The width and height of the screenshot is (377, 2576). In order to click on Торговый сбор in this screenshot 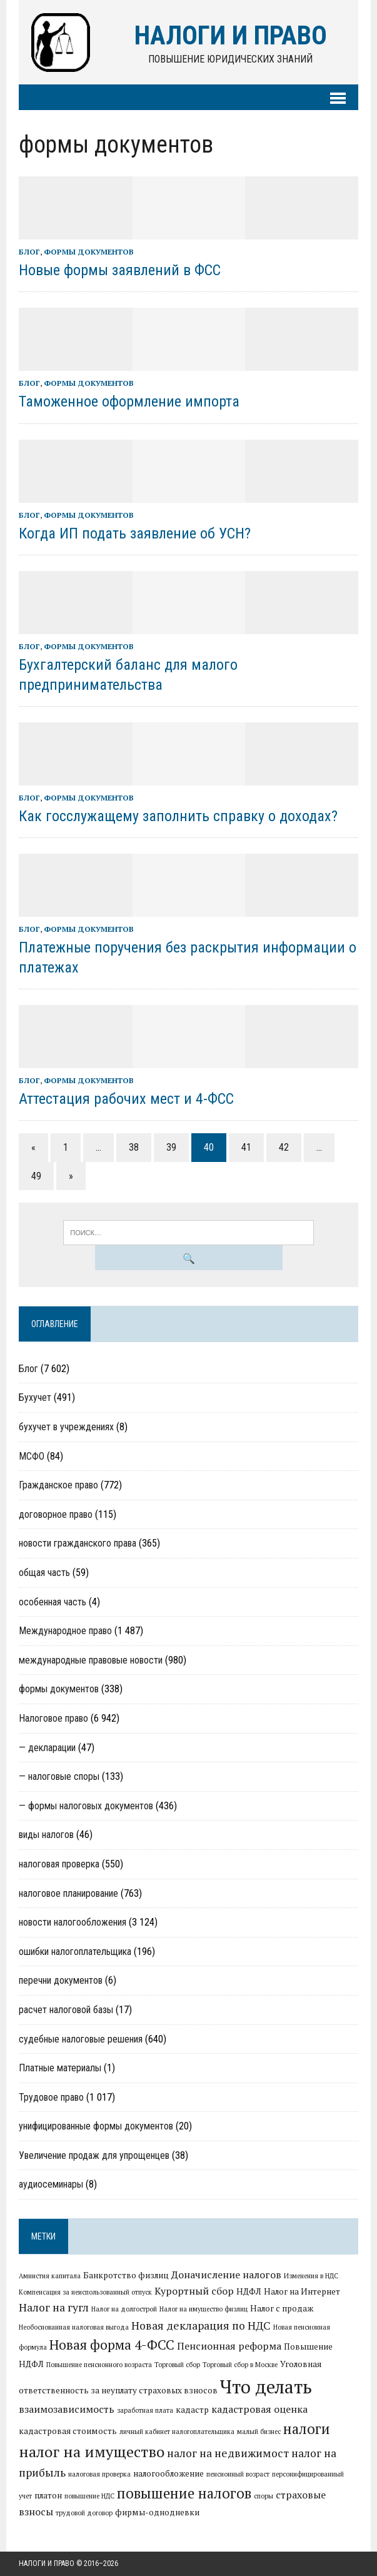, I will do `click(177, 2364)`.